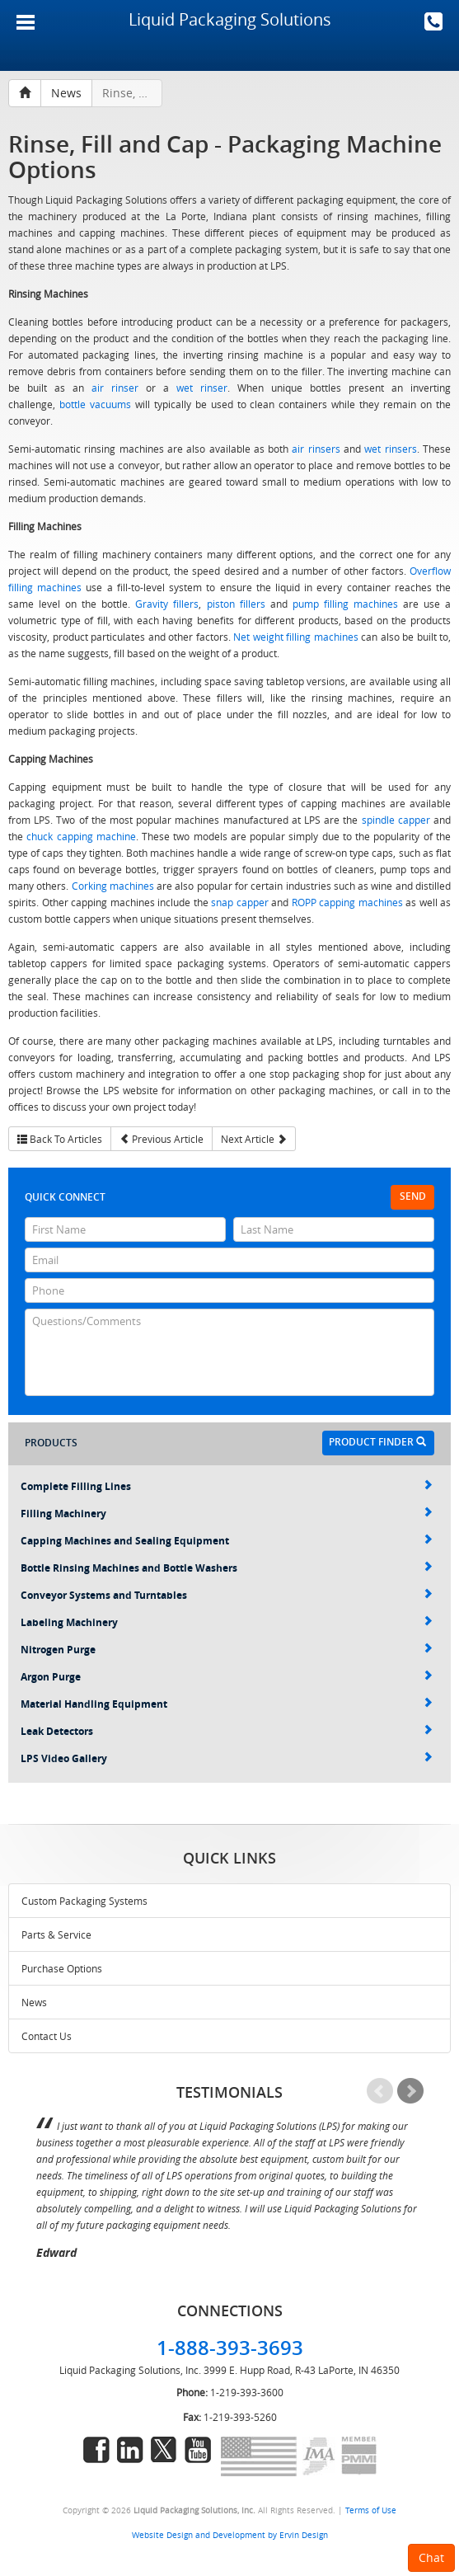 This screenshot has height=2576, width=459. What do you see at coordinates (227, 1622) in the screenshot?
I see `Labeling Machinery` at bounding box center [227, 1622].